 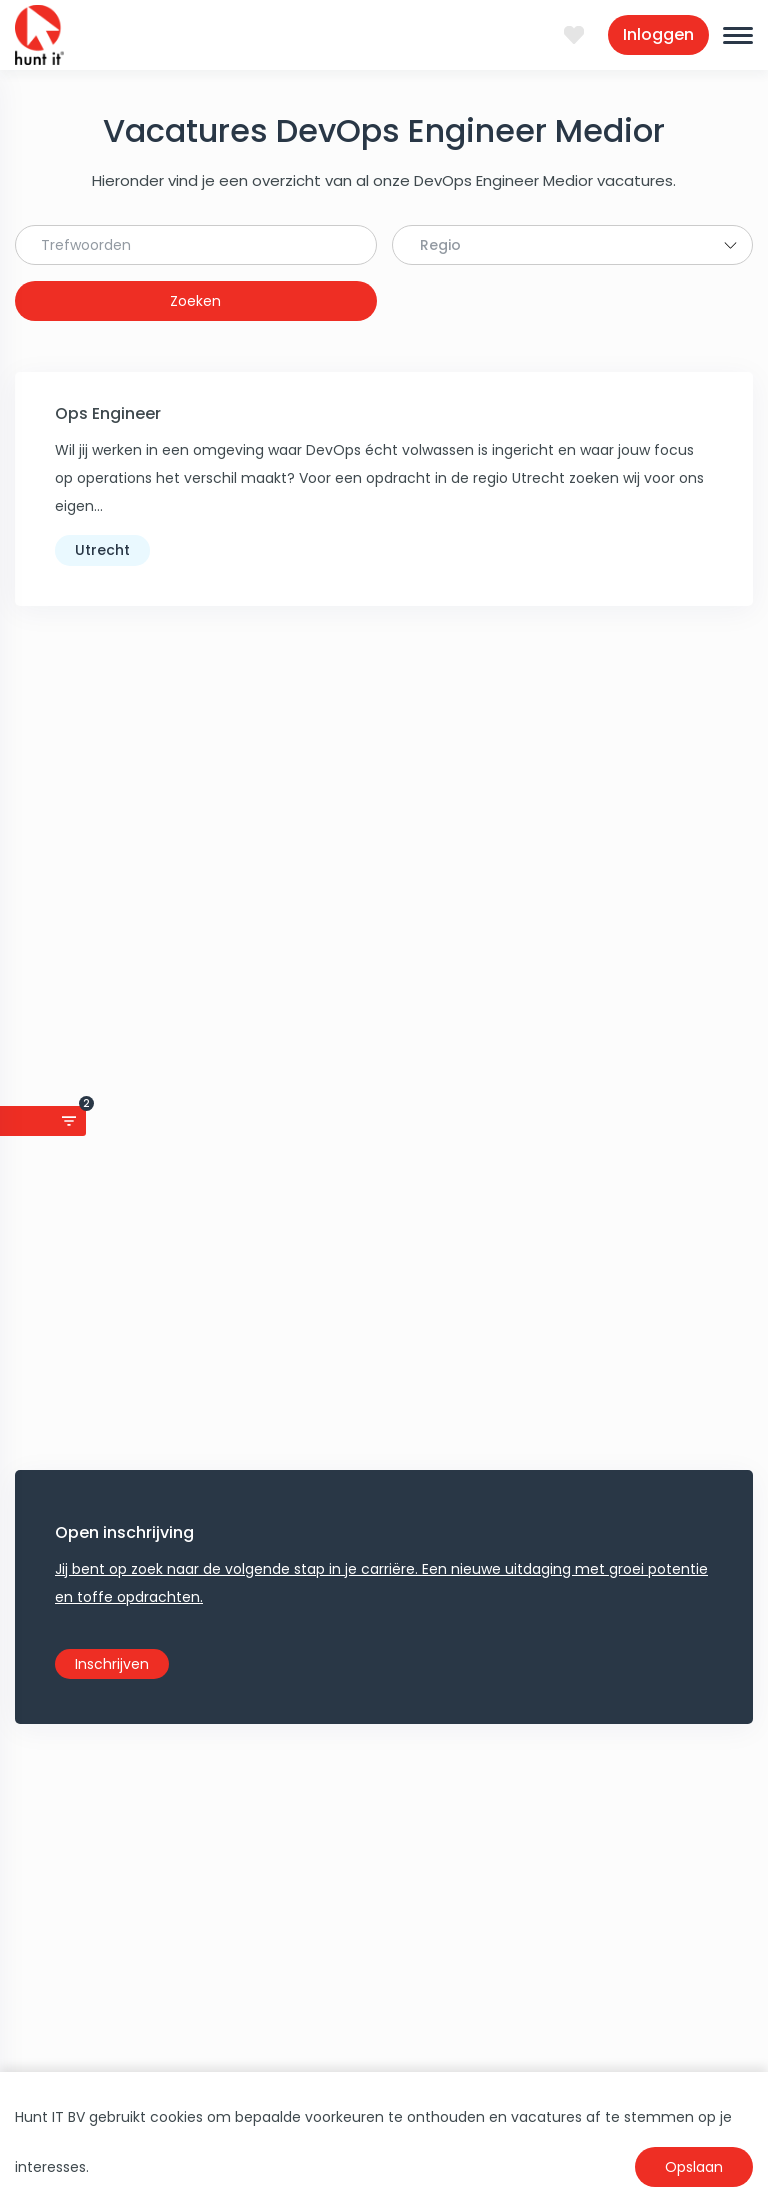 What do you see at coordinates (497, 1772) in the screenshot?
I see `Download` at bounding box center [497, 1772].